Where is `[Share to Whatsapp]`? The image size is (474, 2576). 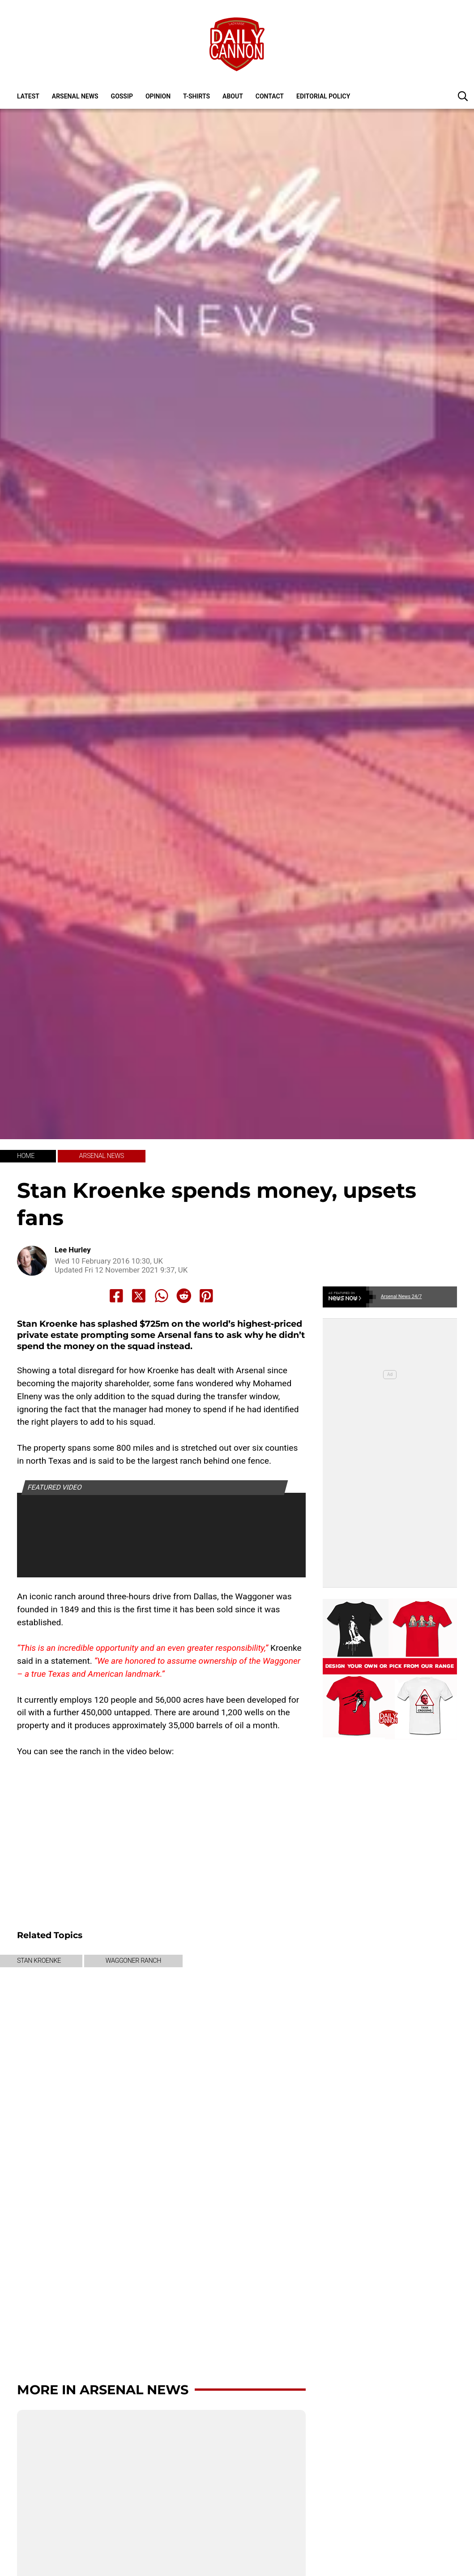
[Share to Whatsapp] is located at coordinates (161, 1295).